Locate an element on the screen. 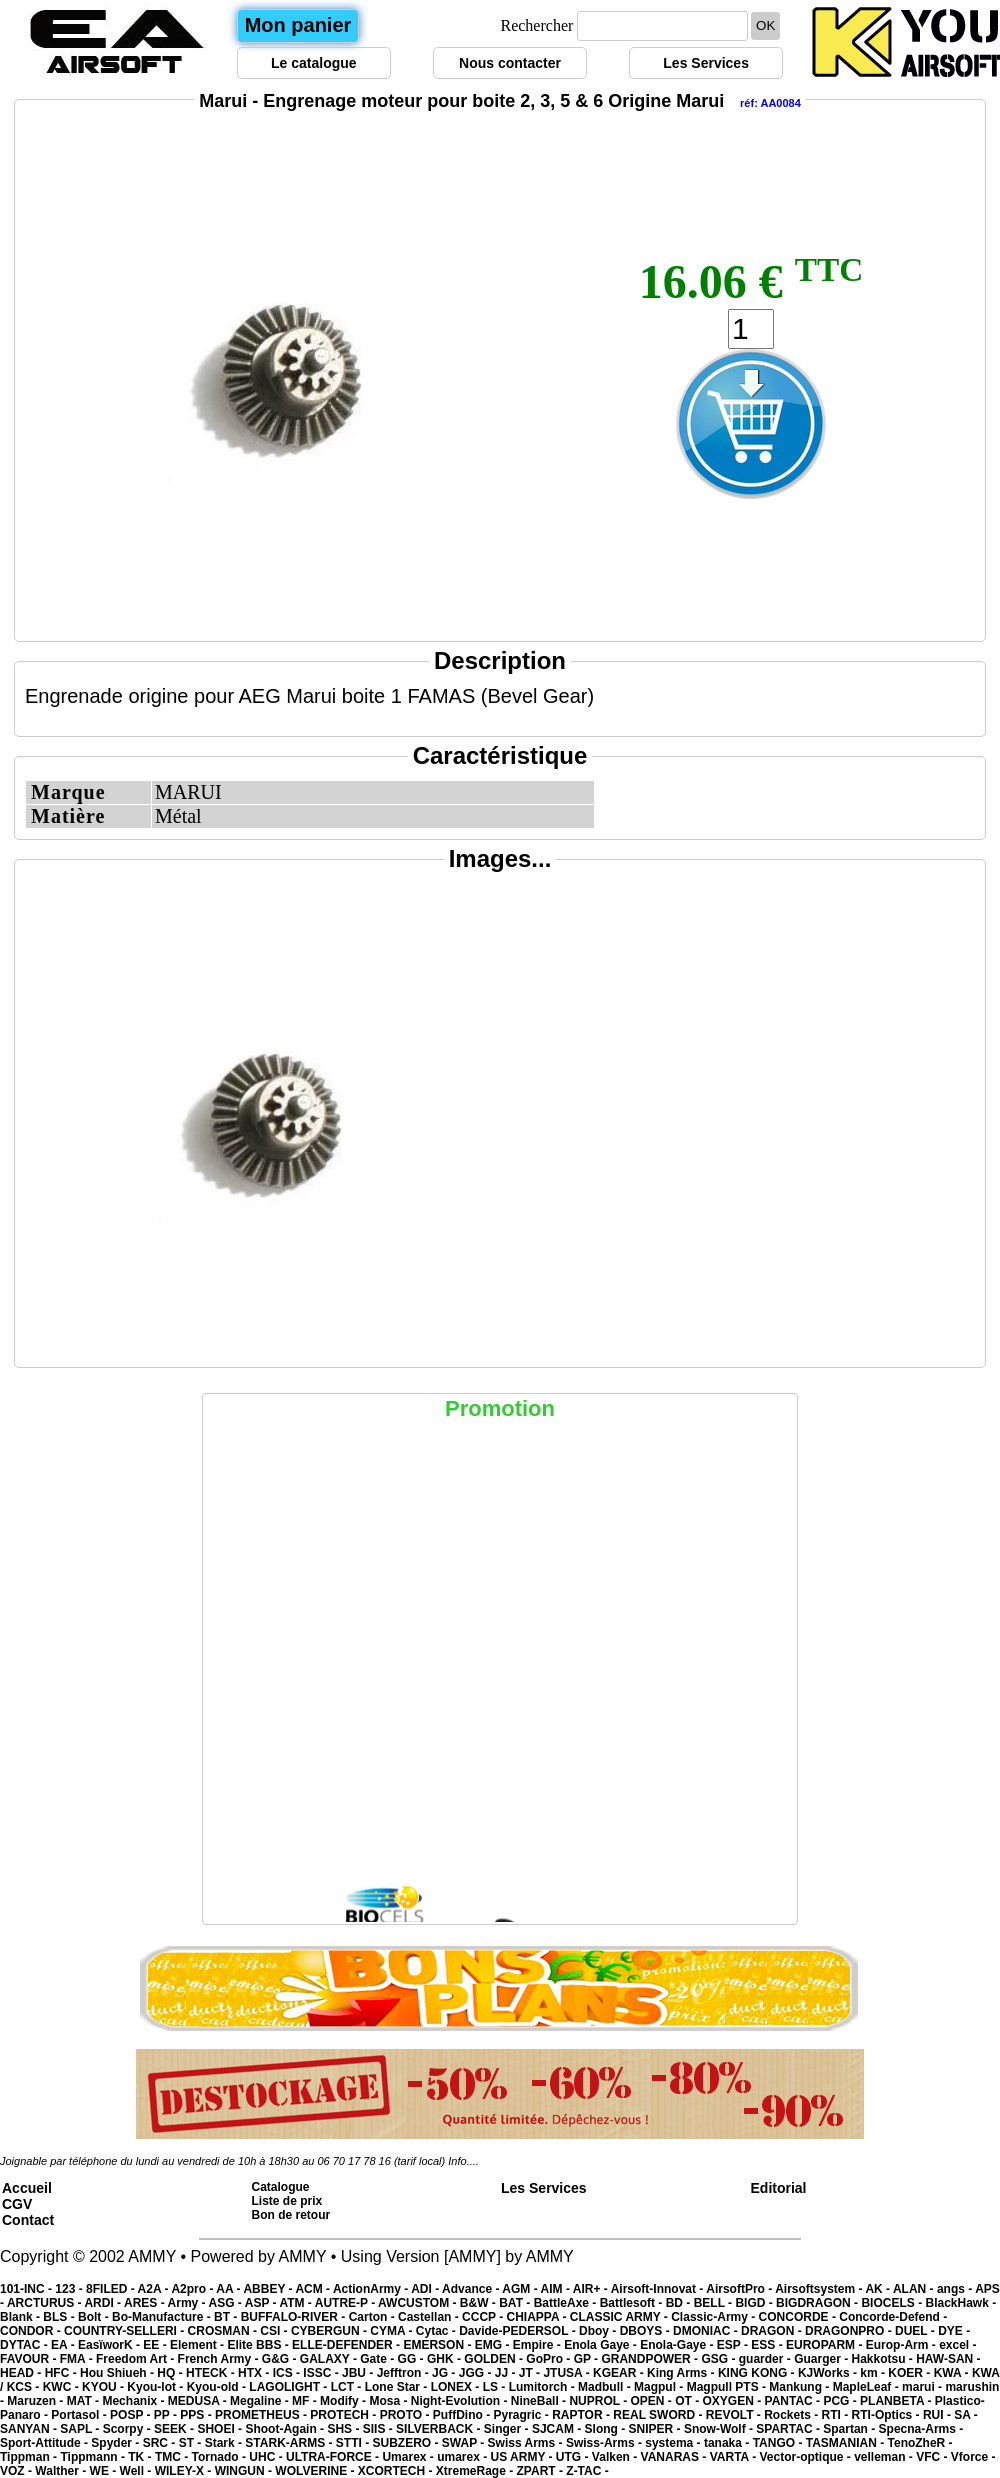 The image size is (1000, 2478). SWAP - is located at coordinates (465, 2443).